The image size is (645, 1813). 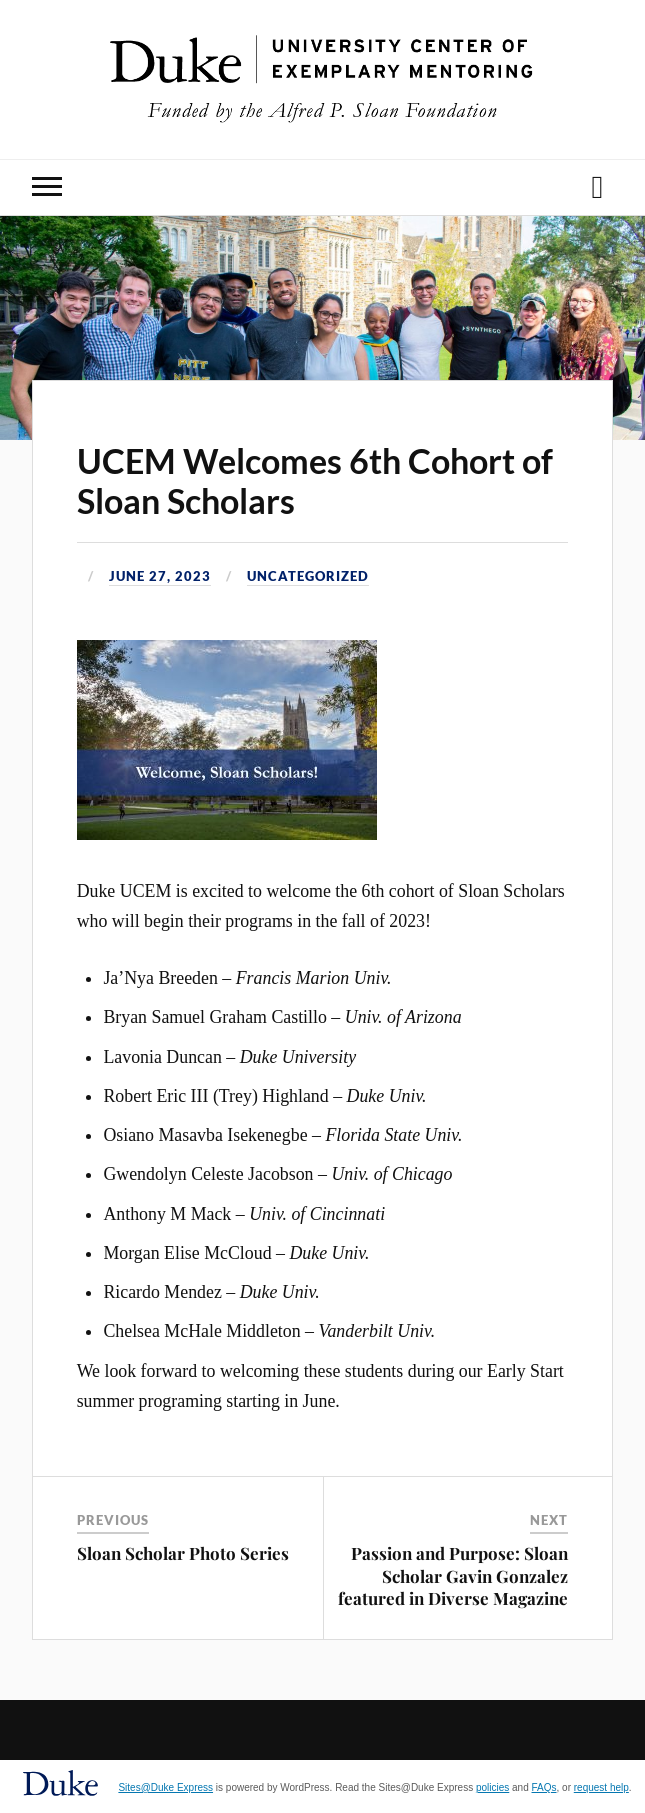 I want to click on UCEM Welcomes 6th Cohort of Sloan Scholars, so click(x=315, y=481).